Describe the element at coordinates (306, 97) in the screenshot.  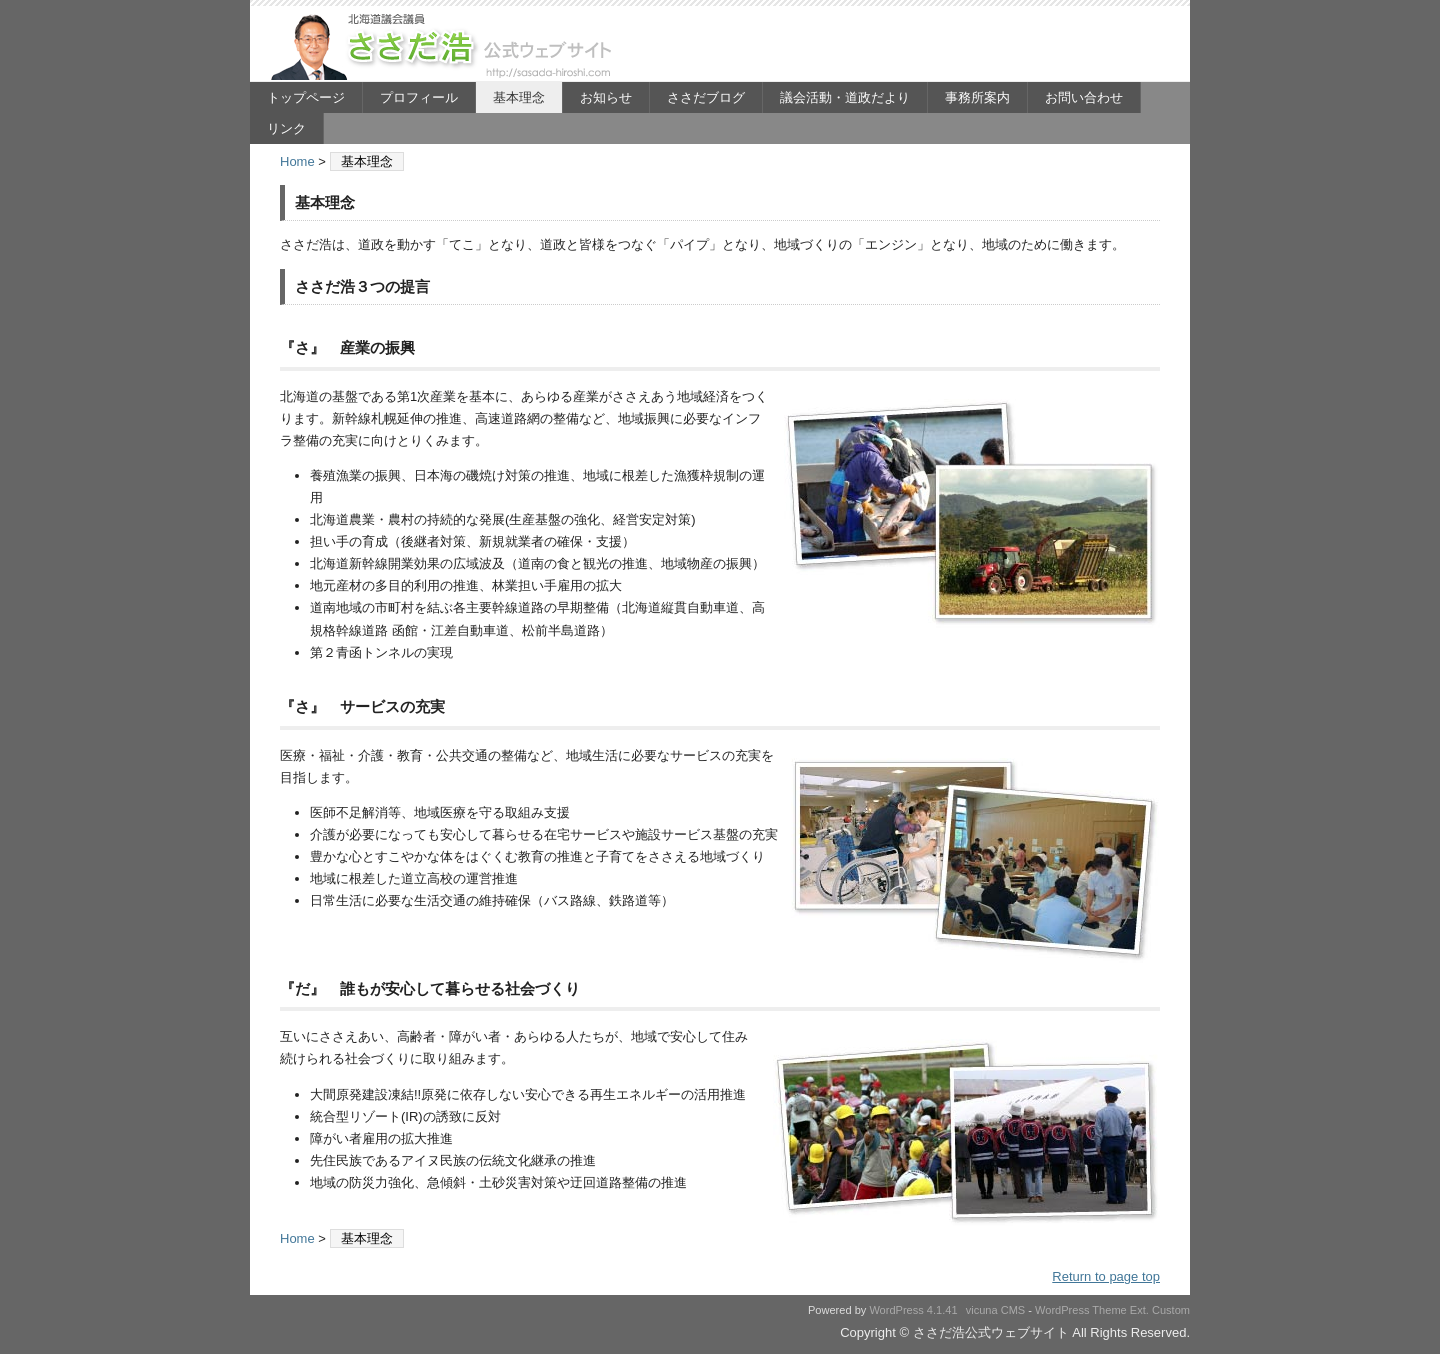
I see `トップページ` at that location.